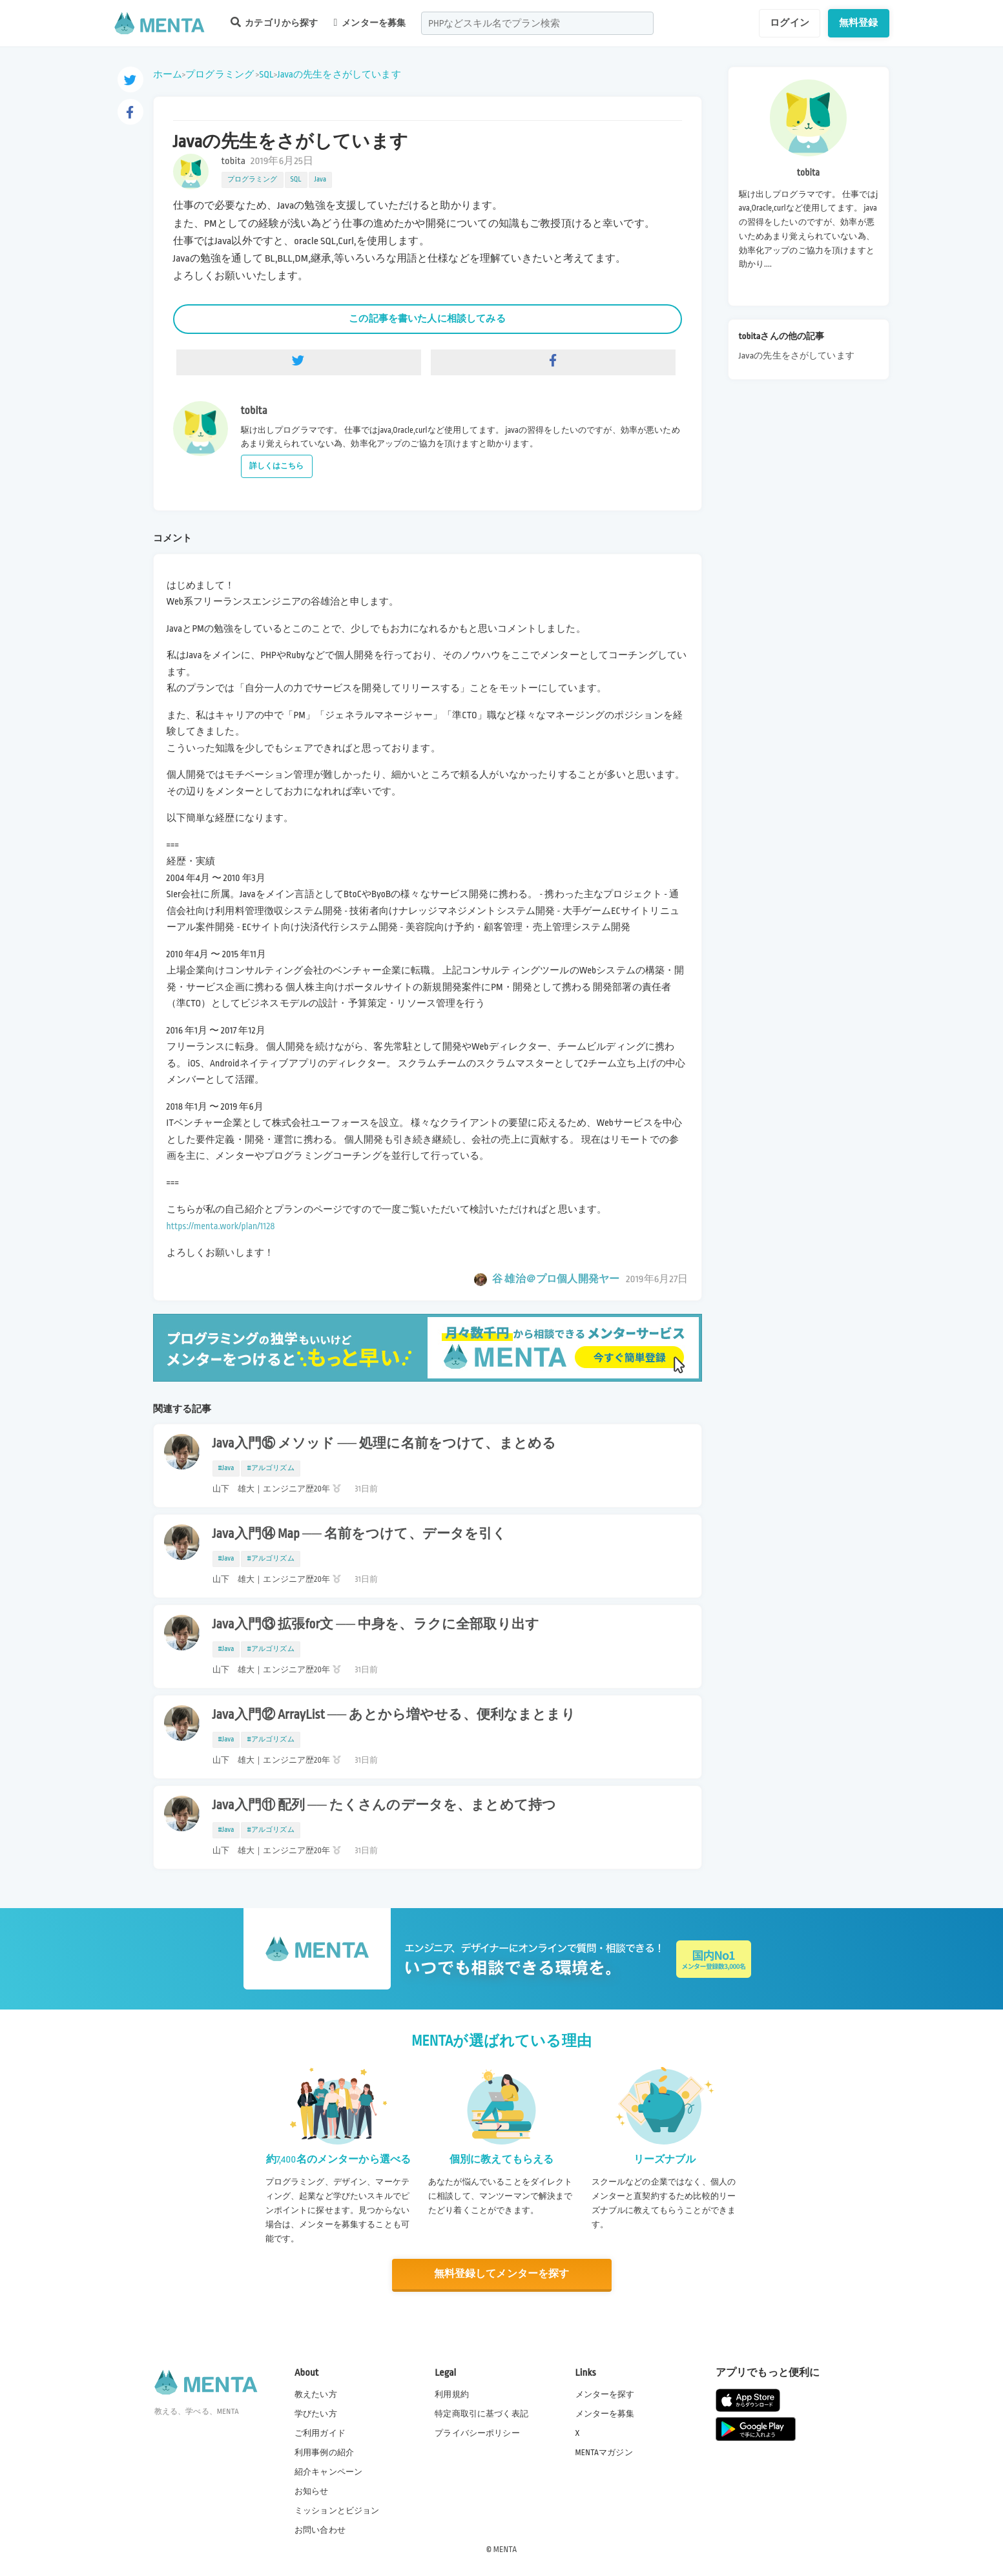 The height and width of the screenshot is (2576, 1003). What do you see at coordinates (375, 1624) in the screenshot?
I see `Java入門⑬ 拡張for文 ── 中身を、ラクに全部取り出す` at bounding box center [375, 1624].